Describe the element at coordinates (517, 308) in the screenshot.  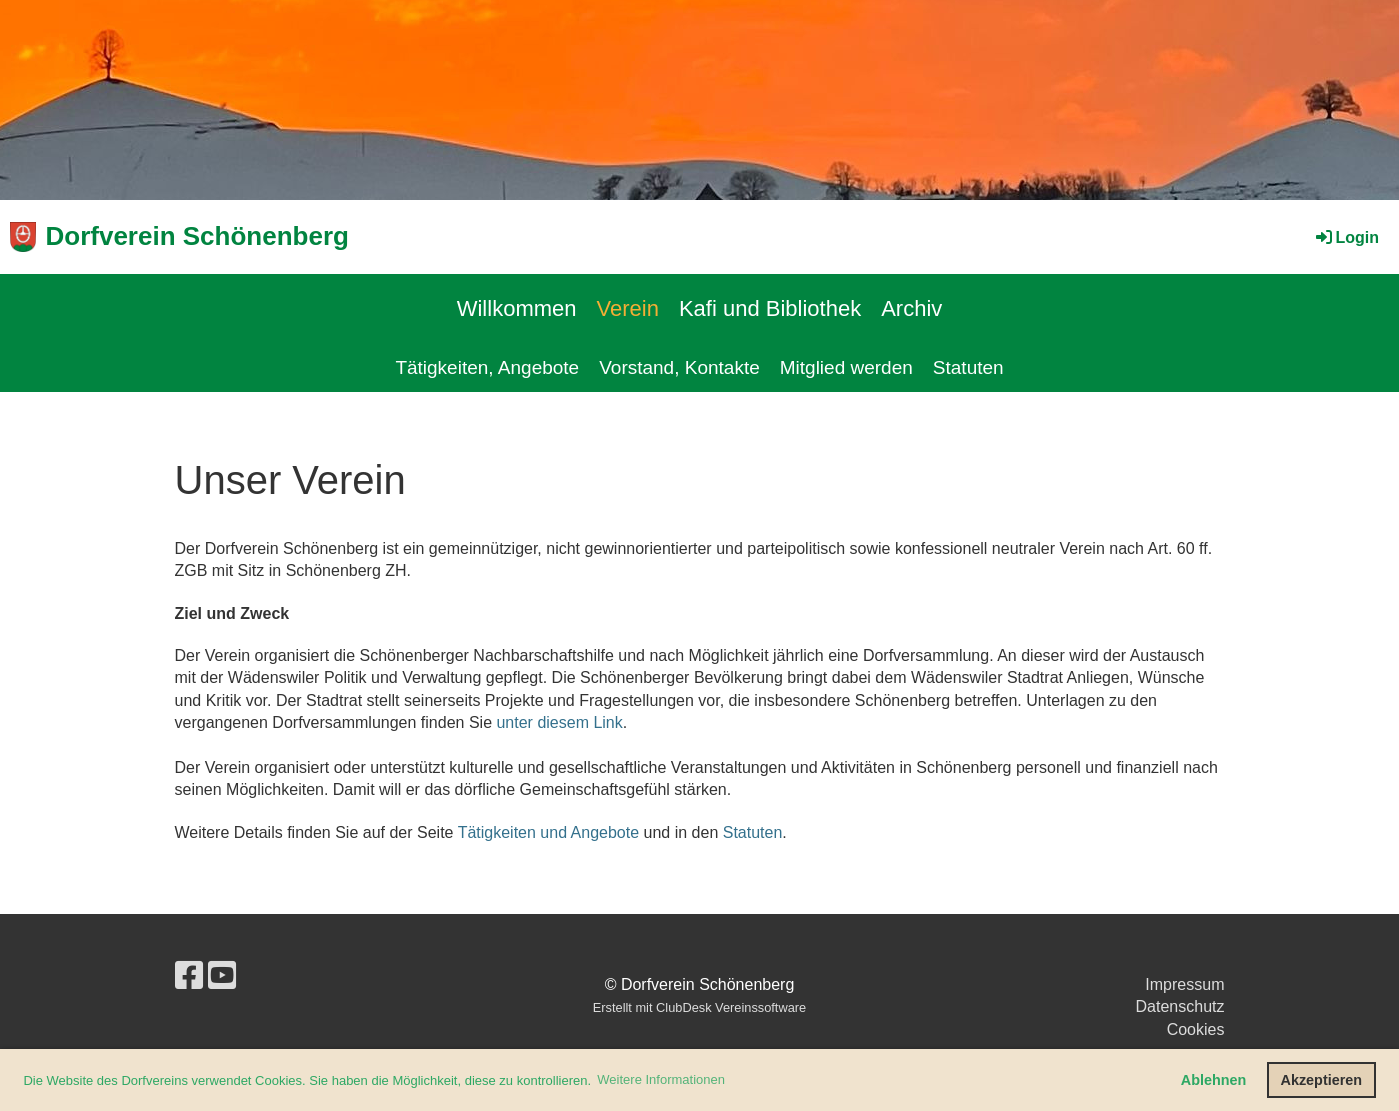
I see `Willkommen` at that location.